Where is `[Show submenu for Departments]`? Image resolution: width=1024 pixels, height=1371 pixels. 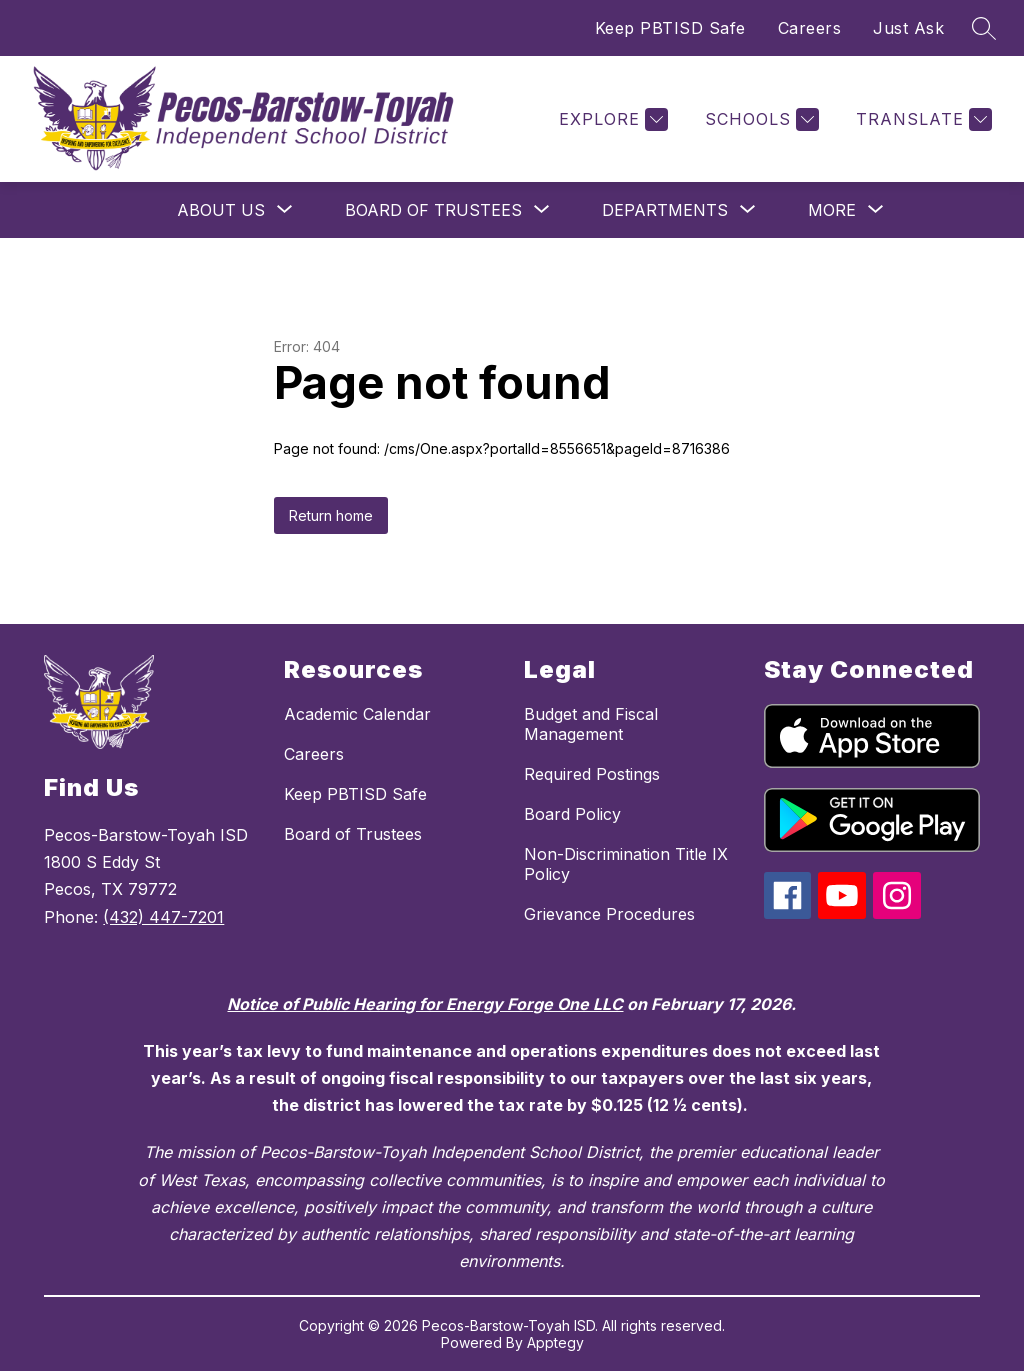
[Show submenu for Departments] is located at coordinates (665, 210).